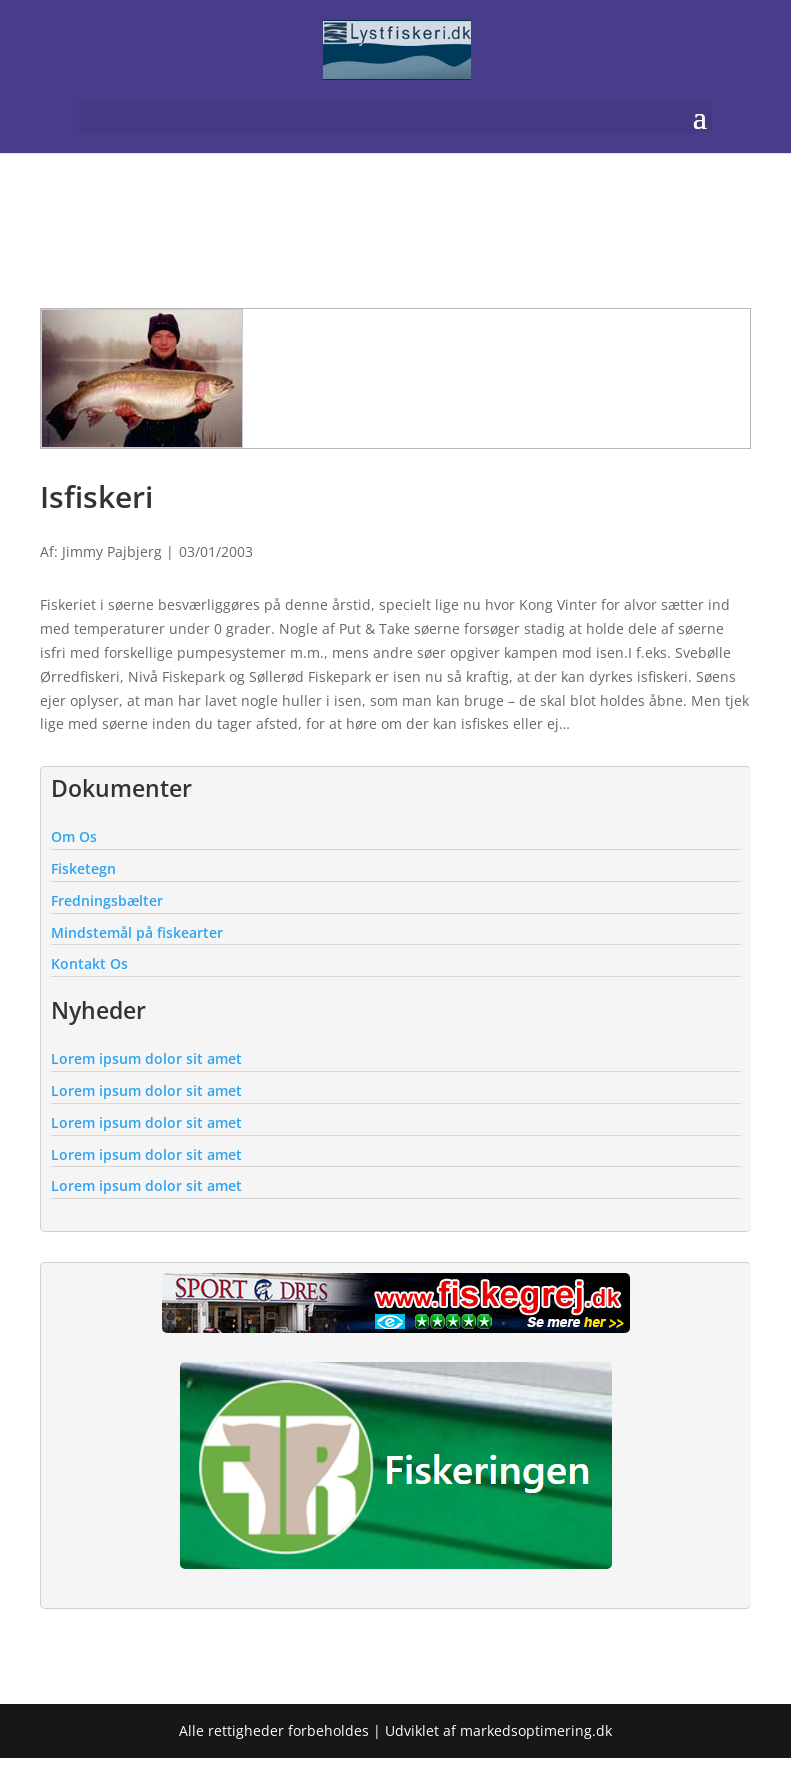 This screenshot has height=1768, width=791. What do you see at coordinates (137, 932) in the screenshot?
I see `Mindstemål på fiskearter` at bounding box center [137, 932].